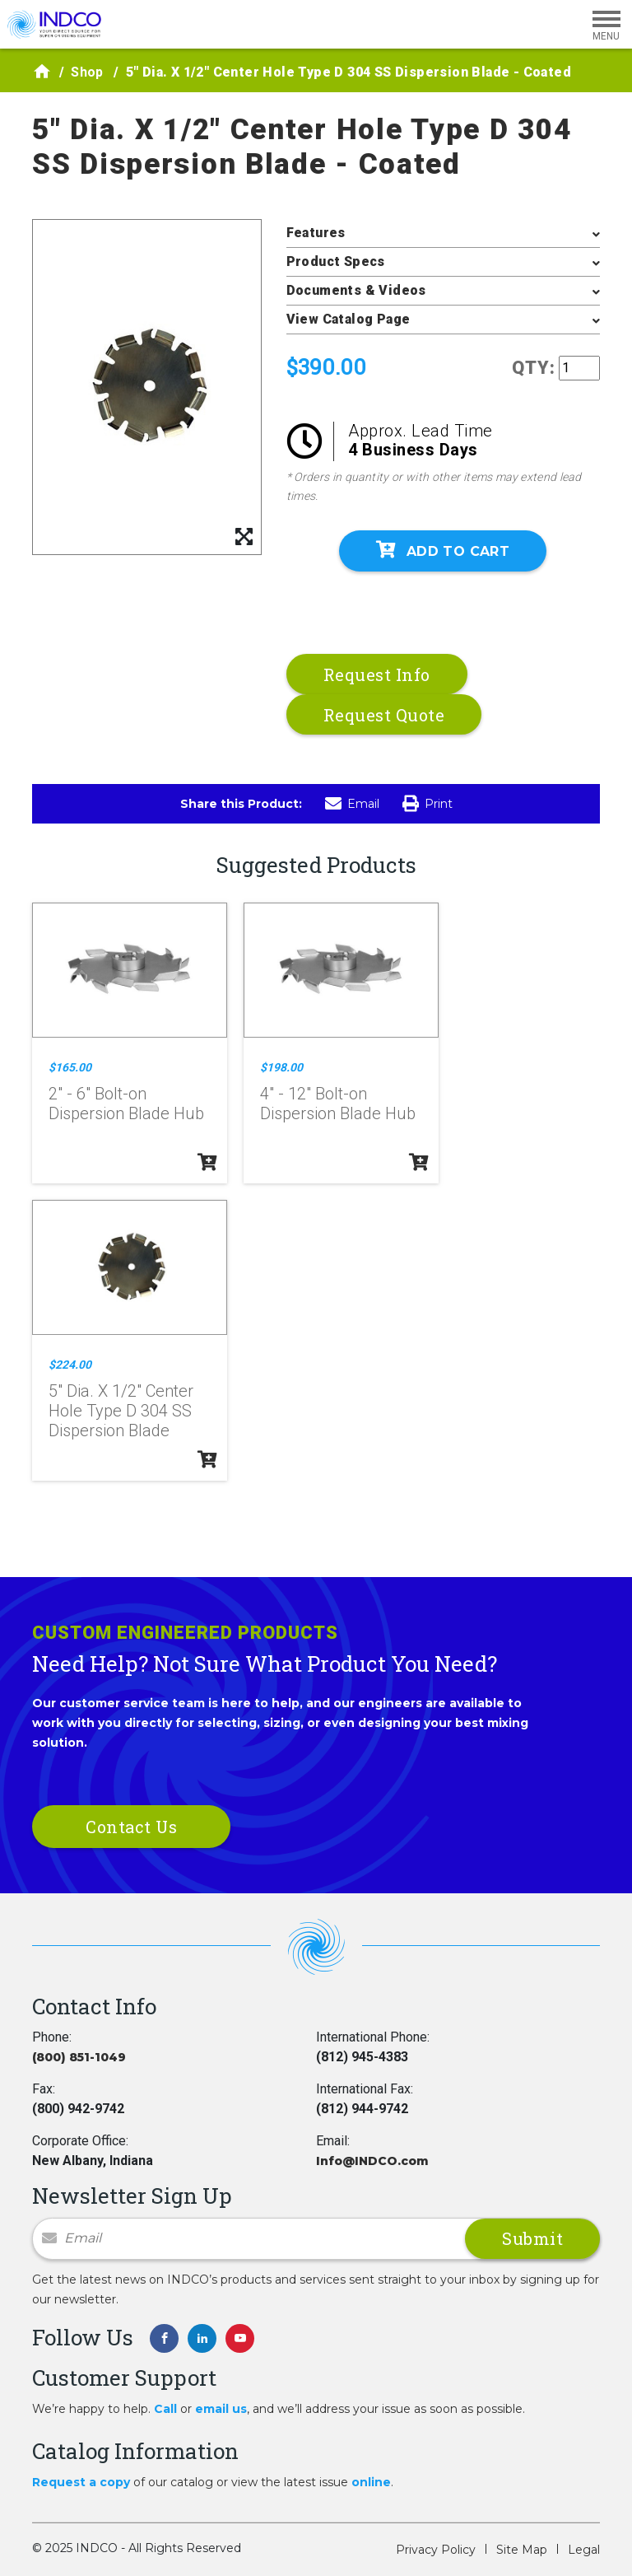  What do you see at coordinates (70, 1067) in the screenshot?
I see `$165.00` at bounding box center [70, 1067].